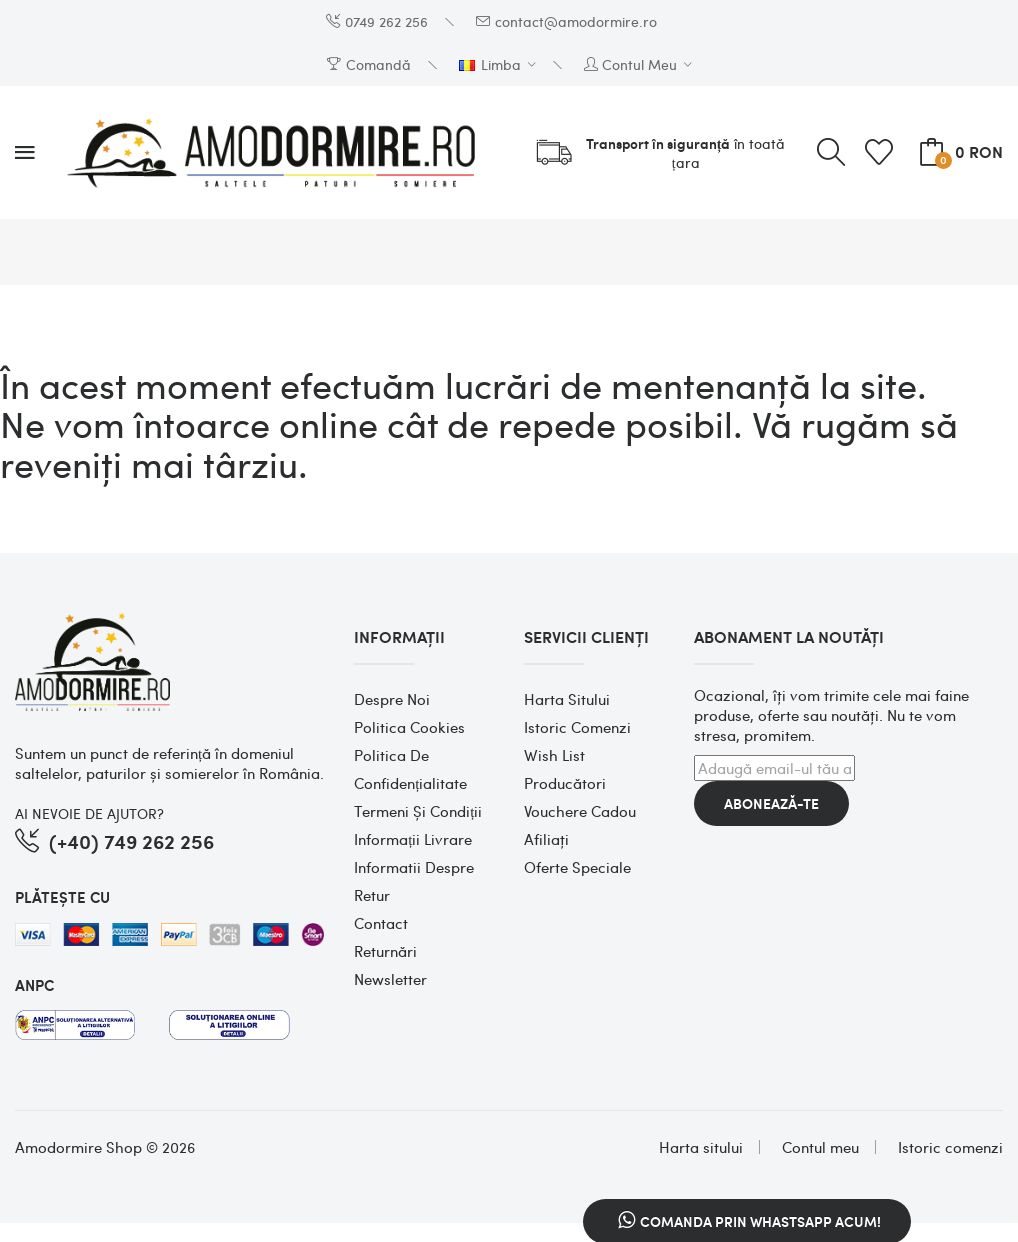 This screenshot has height=1242, width=1018. I want to click on Oferte speciale, so click(577, 867).